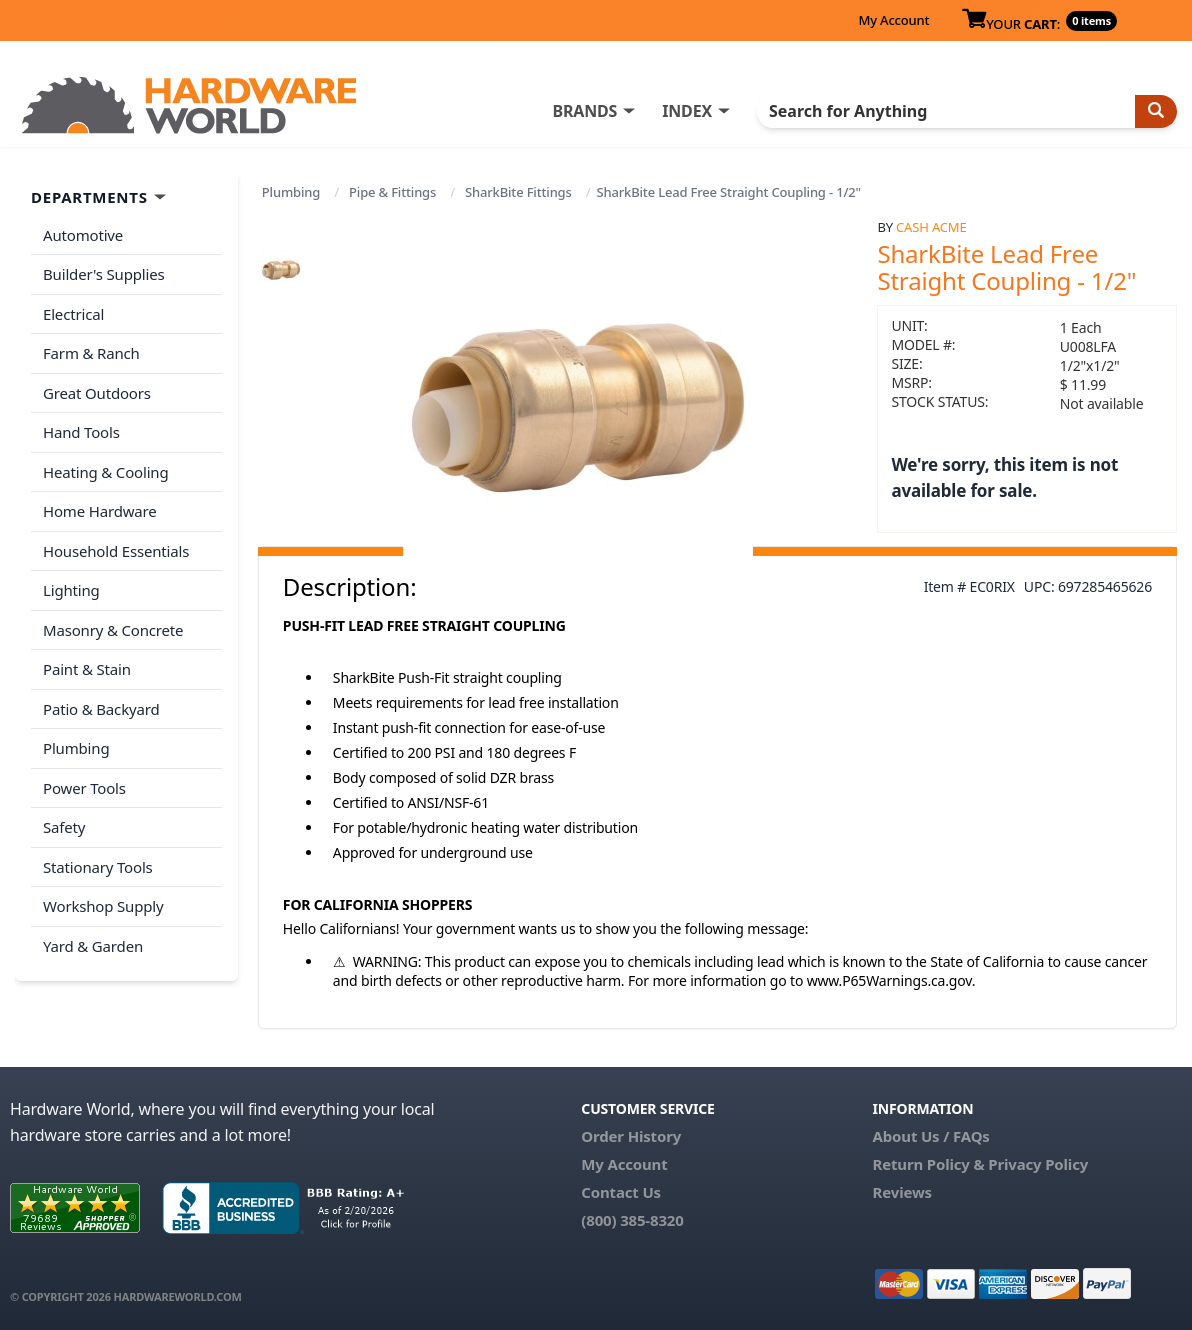 The height and width of the screenshot is (1330, 1192). I want to click on Safety, so click(64, 827).